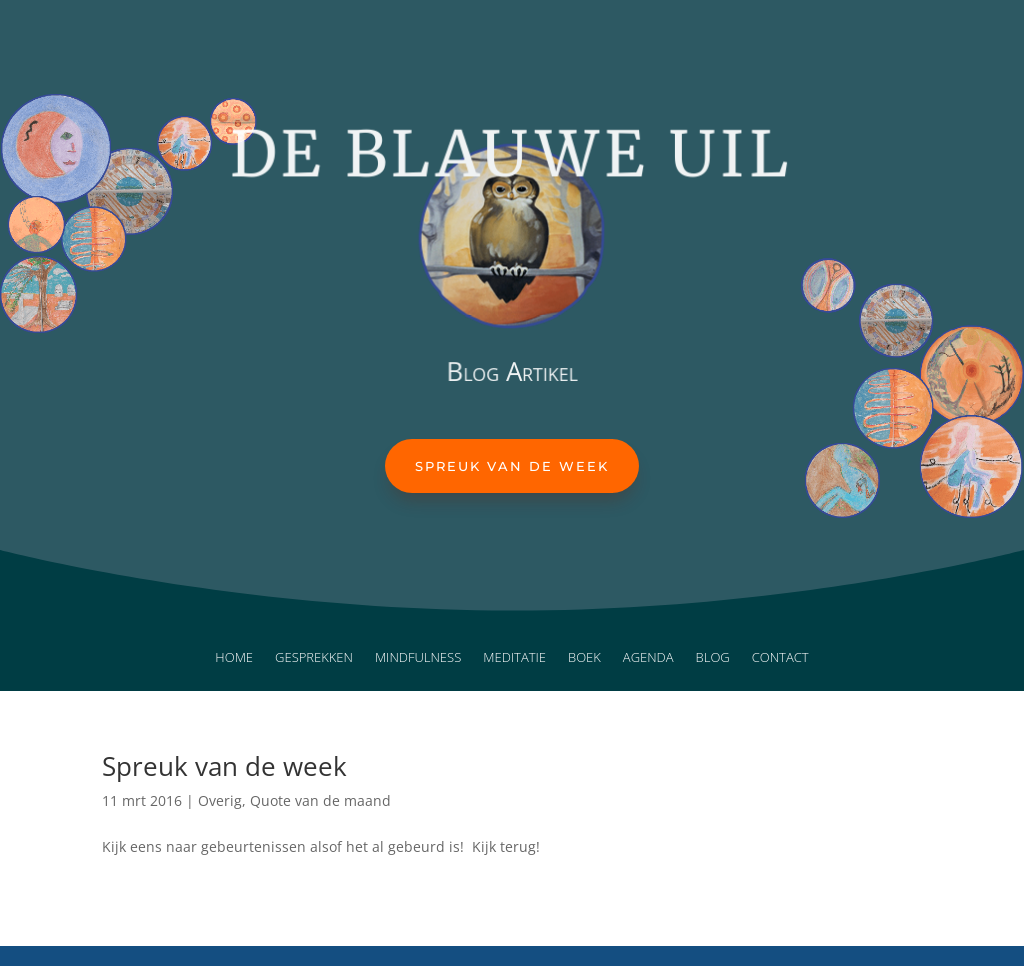 Image resolution: width=1024 pixels, height=966 pixels. Describe the element at coordinates (584, 658) in the screenshot. I see `Boek` at that location.